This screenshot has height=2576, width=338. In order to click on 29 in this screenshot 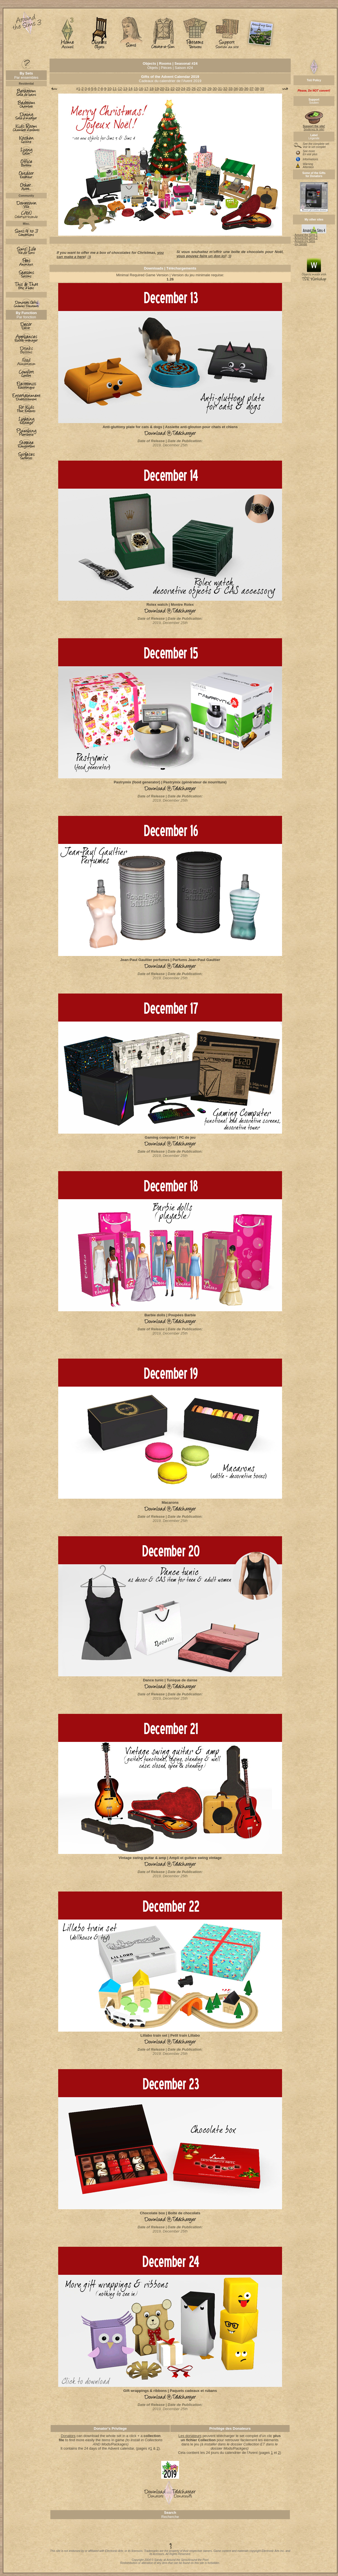, I will do `click(209, 89)`.